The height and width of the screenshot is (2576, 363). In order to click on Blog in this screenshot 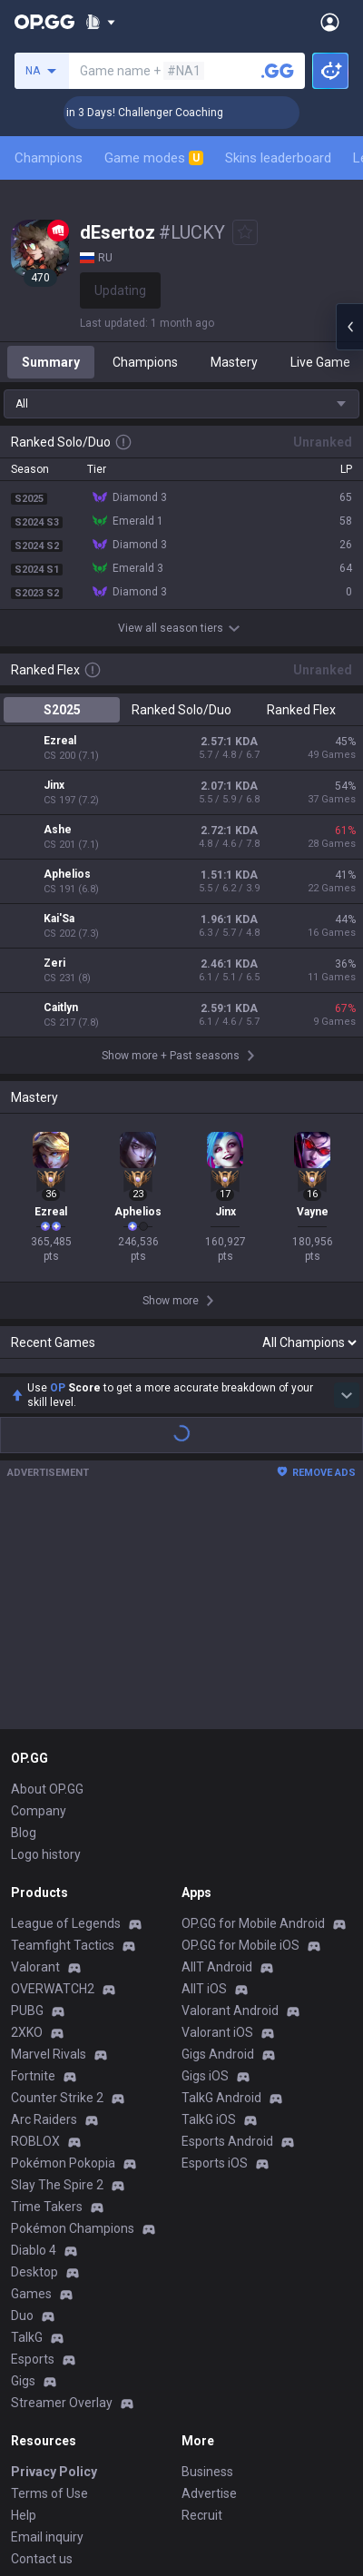, I will do `click(23, 1623)`.